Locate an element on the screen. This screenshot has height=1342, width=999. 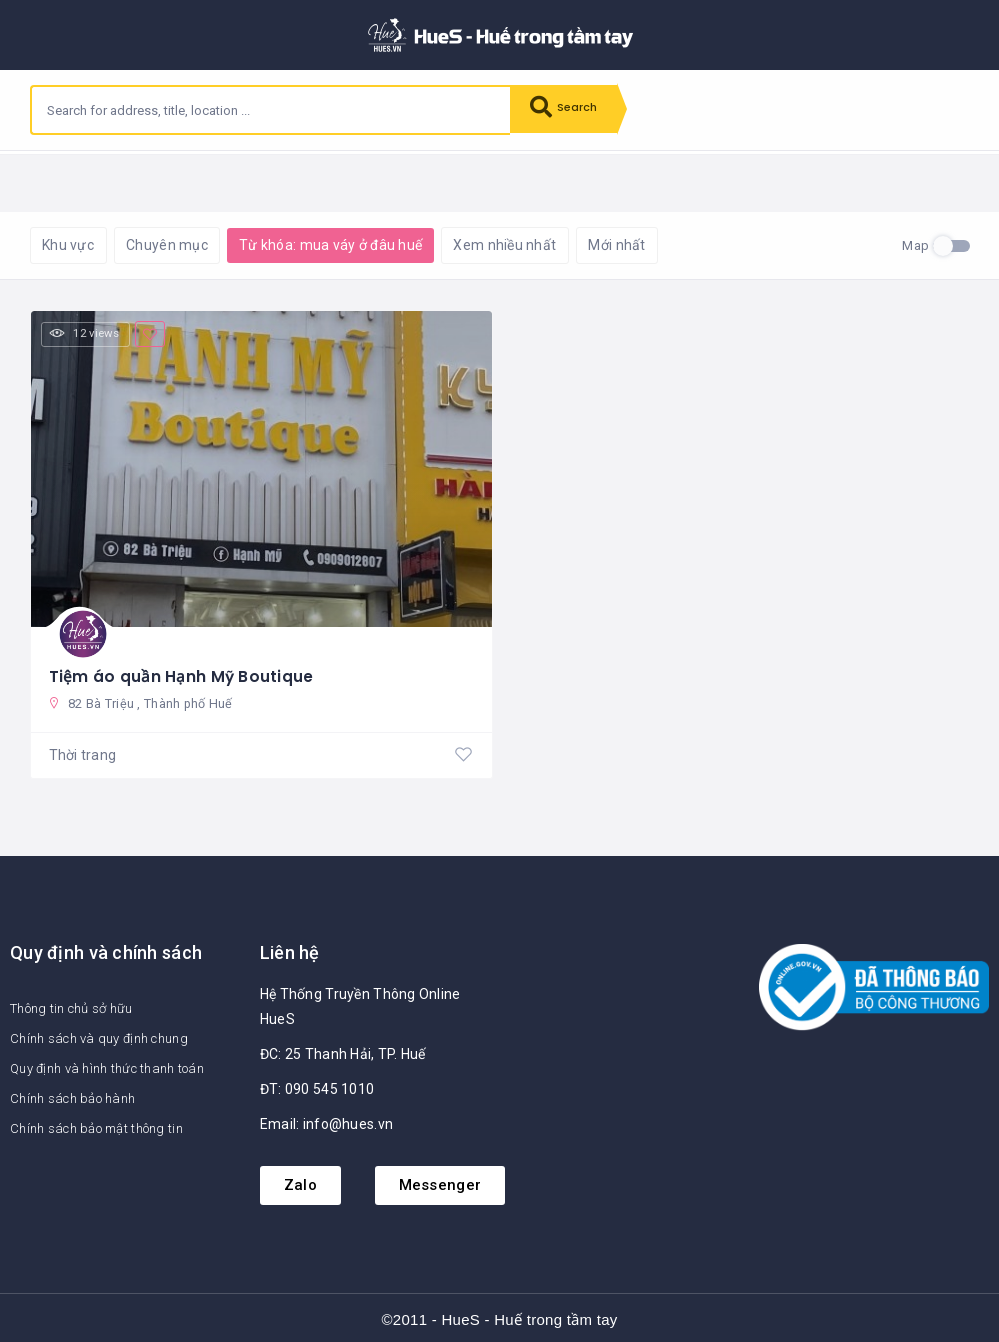
[combobox] is located at coordinates (271, 110).